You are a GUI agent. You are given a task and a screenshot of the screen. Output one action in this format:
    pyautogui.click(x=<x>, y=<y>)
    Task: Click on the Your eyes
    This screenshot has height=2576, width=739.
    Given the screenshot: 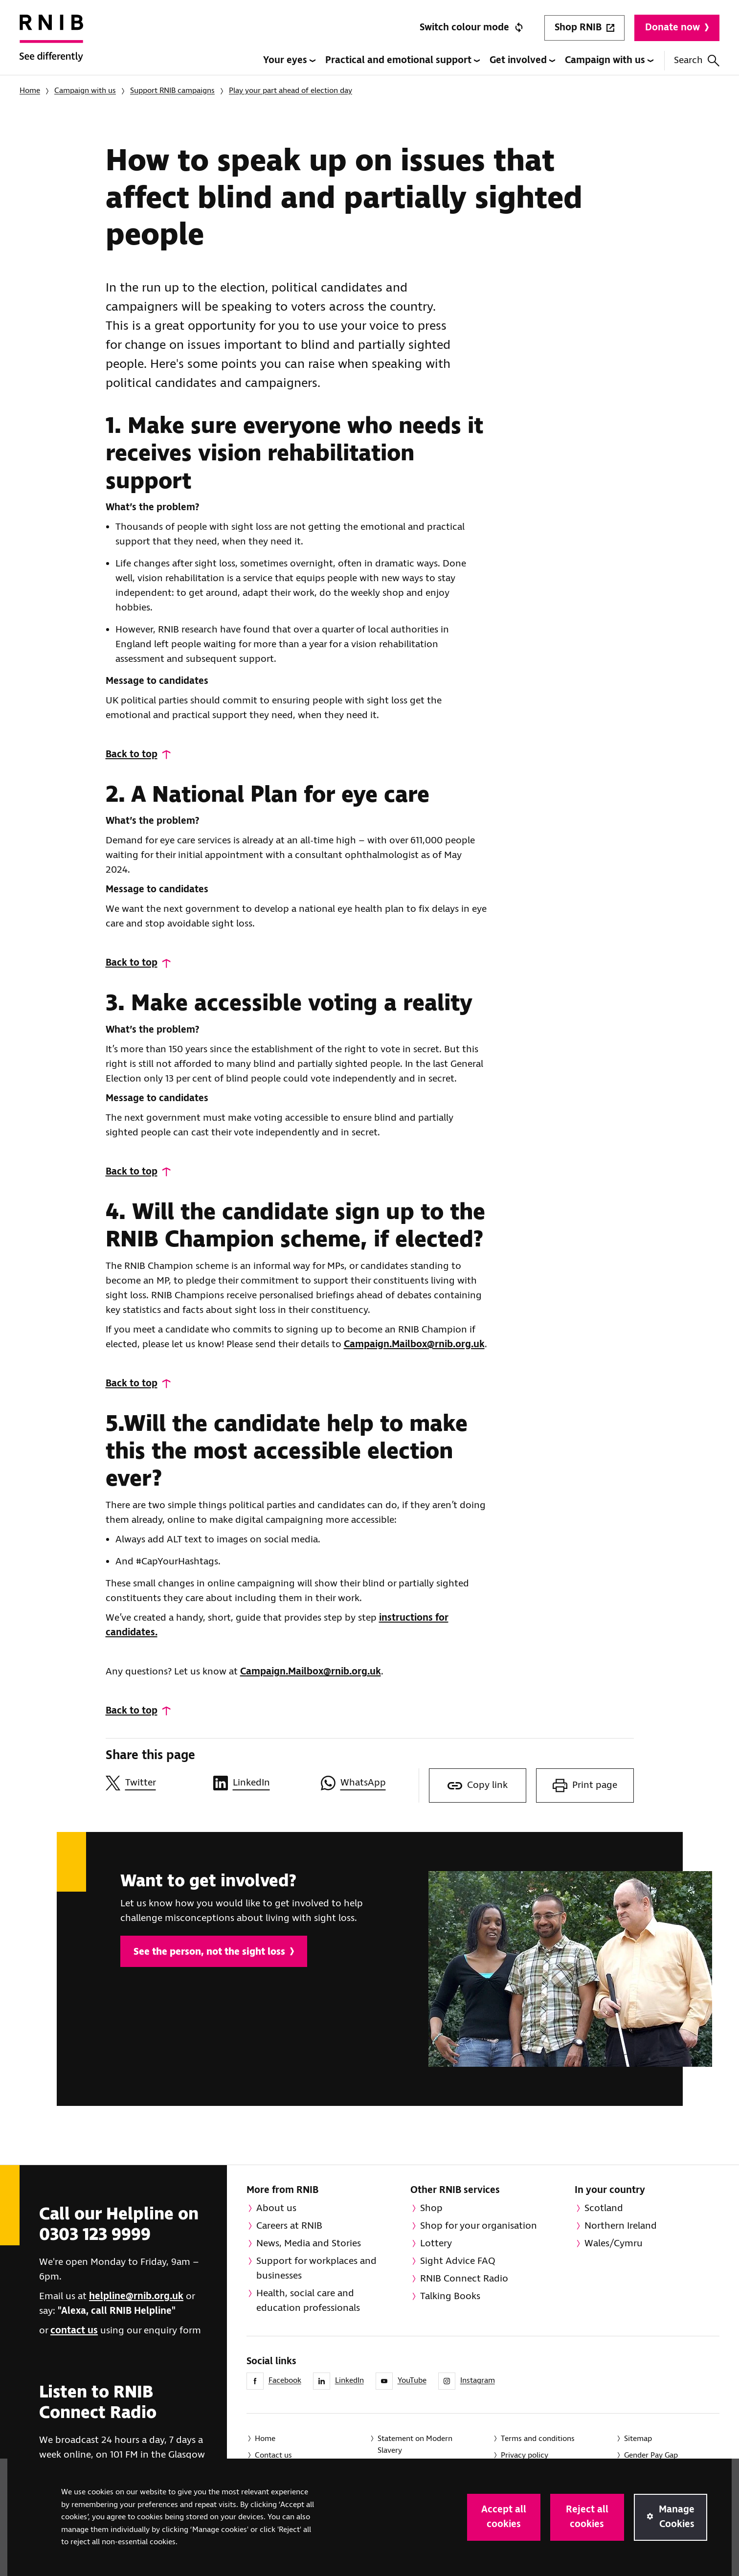 What is the action you would take?
    pyautogui.click(x=289, y=60)
    